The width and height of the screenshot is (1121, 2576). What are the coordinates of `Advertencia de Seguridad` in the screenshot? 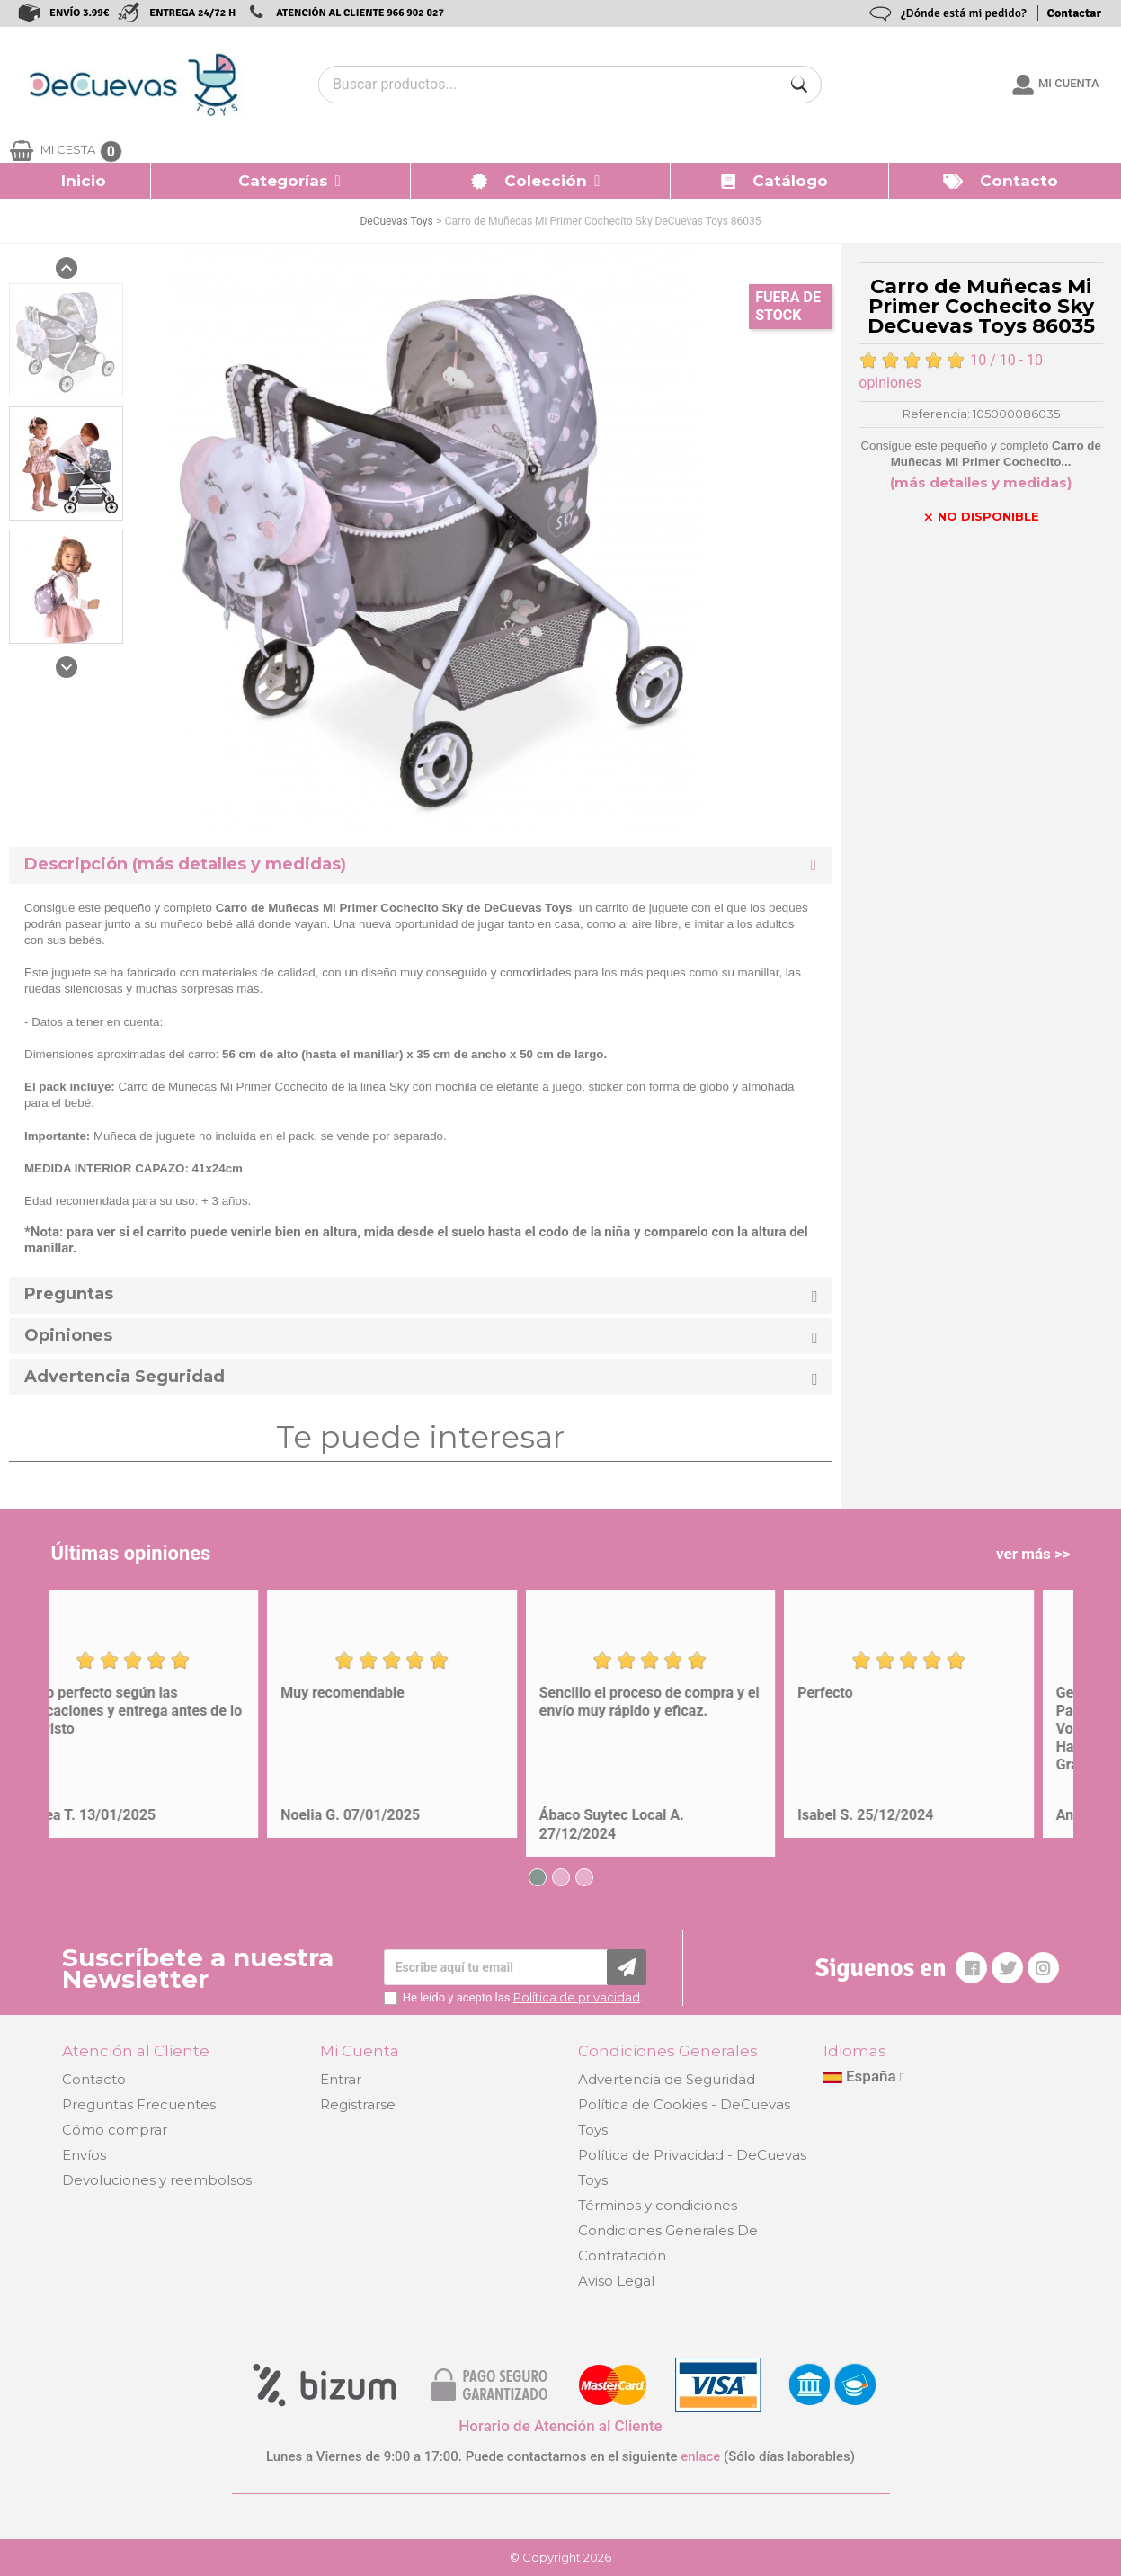 It's located at (666, 2079).